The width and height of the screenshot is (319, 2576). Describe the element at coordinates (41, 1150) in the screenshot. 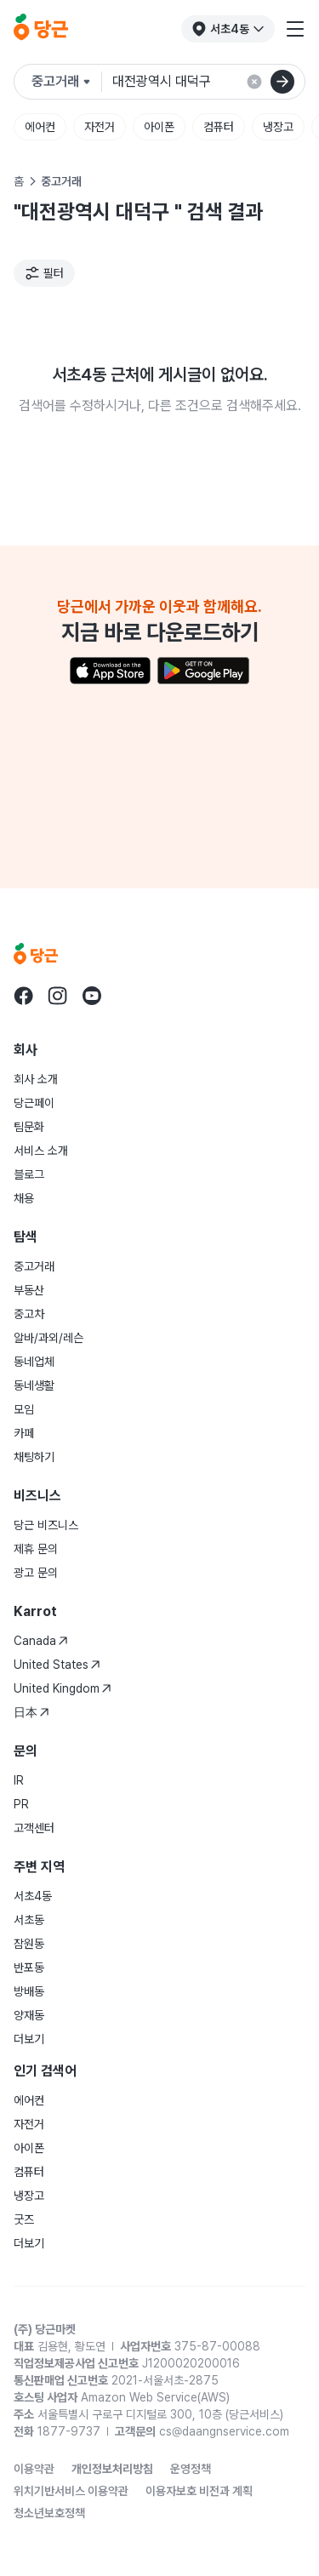

I see `서비스 소개` at that location.